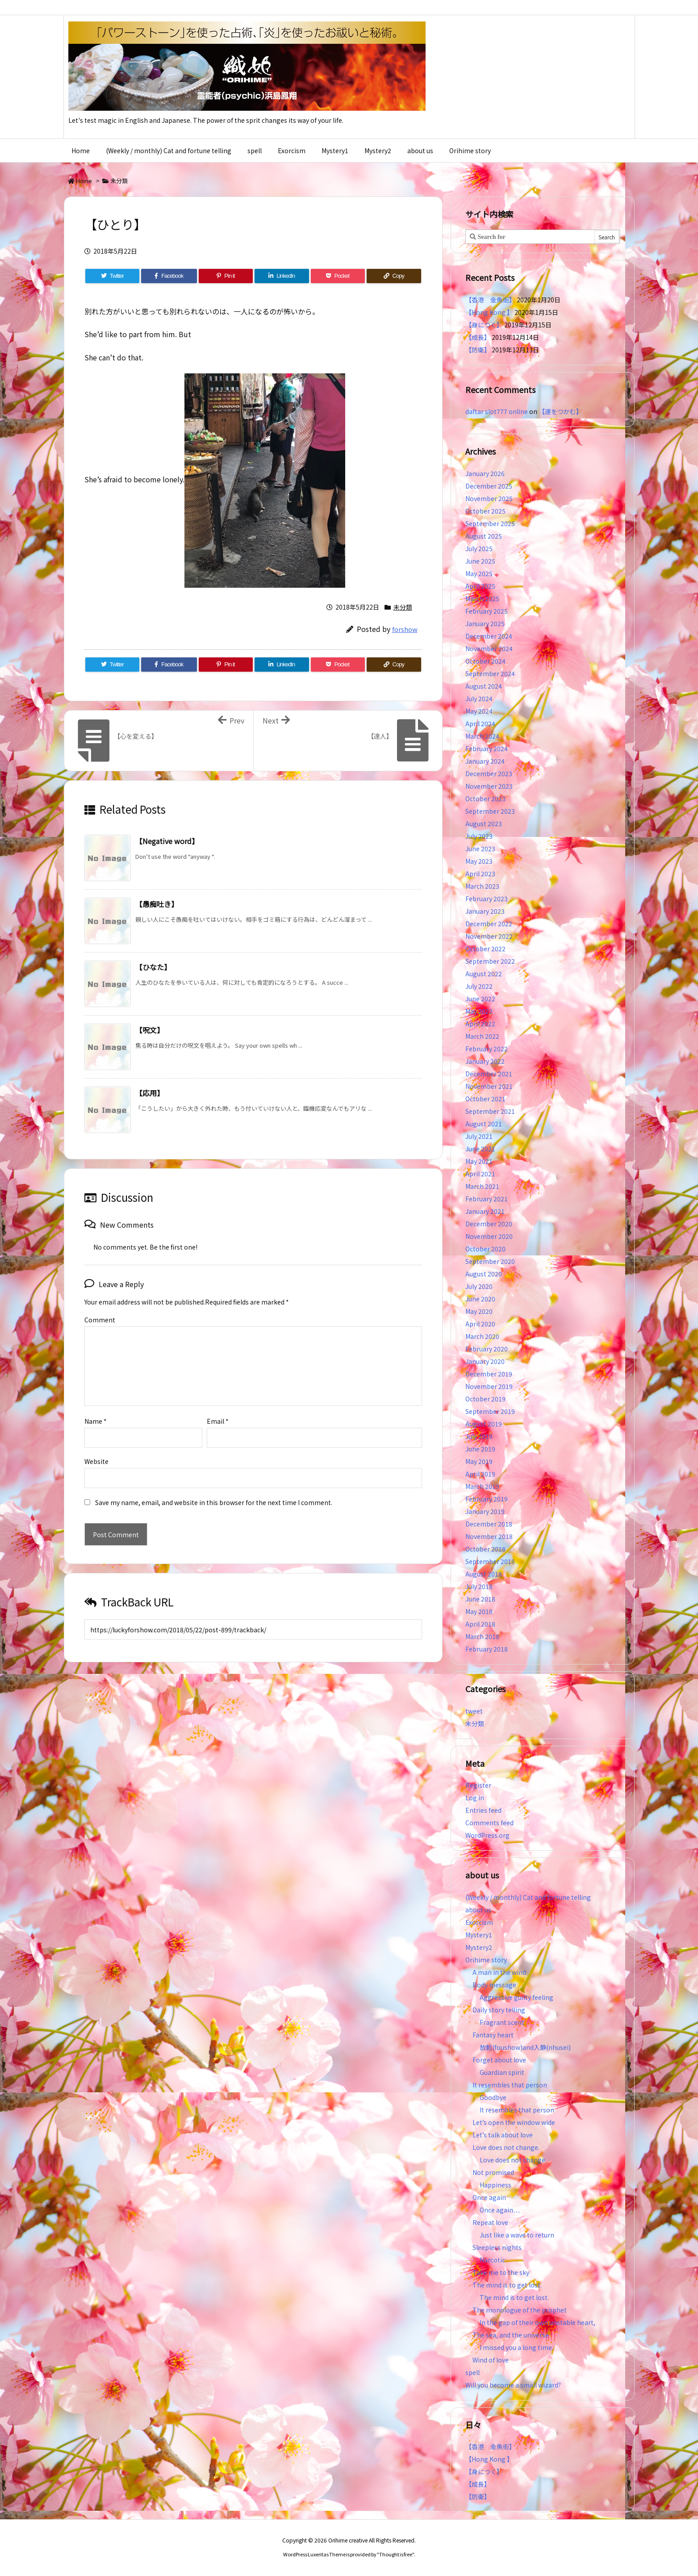 This screenshot has width=698, height=2576. What do you see at coordinates (485, 510) in the screenshot?
I see `October 2025` at bounding box center [485, 510].